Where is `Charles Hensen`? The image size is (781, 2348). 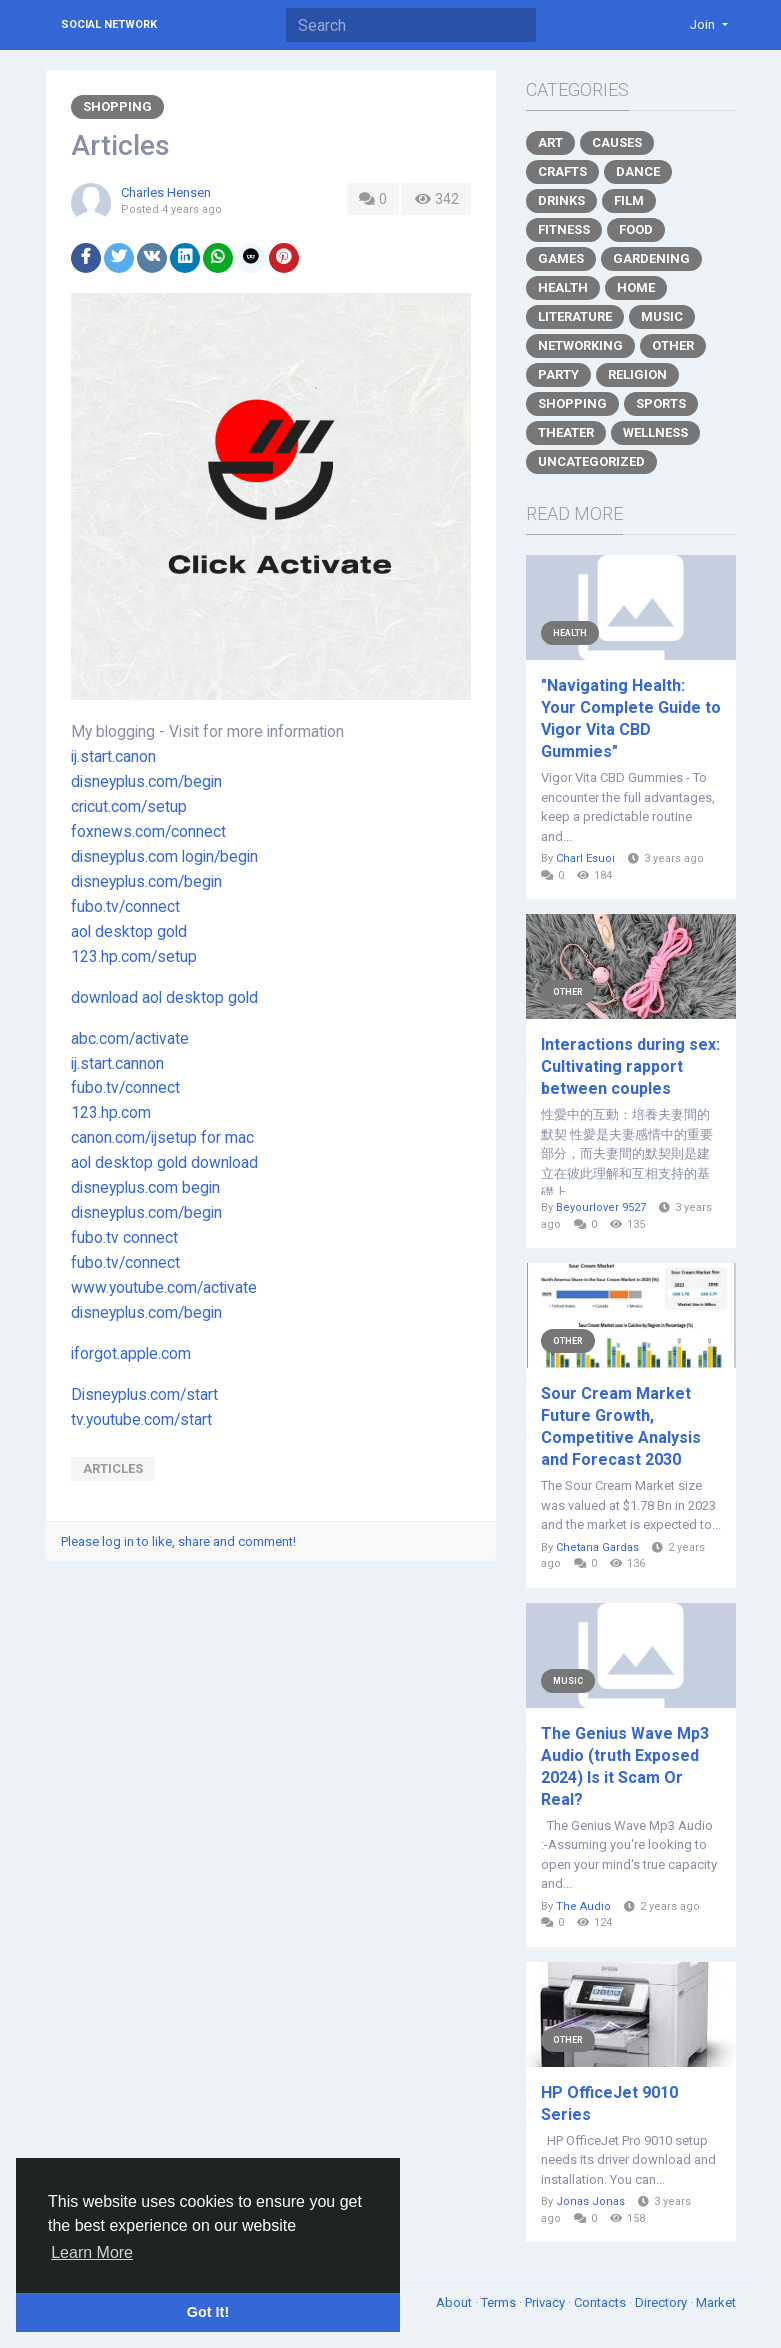
Charles Hensen is located at coordinates (166, 192).